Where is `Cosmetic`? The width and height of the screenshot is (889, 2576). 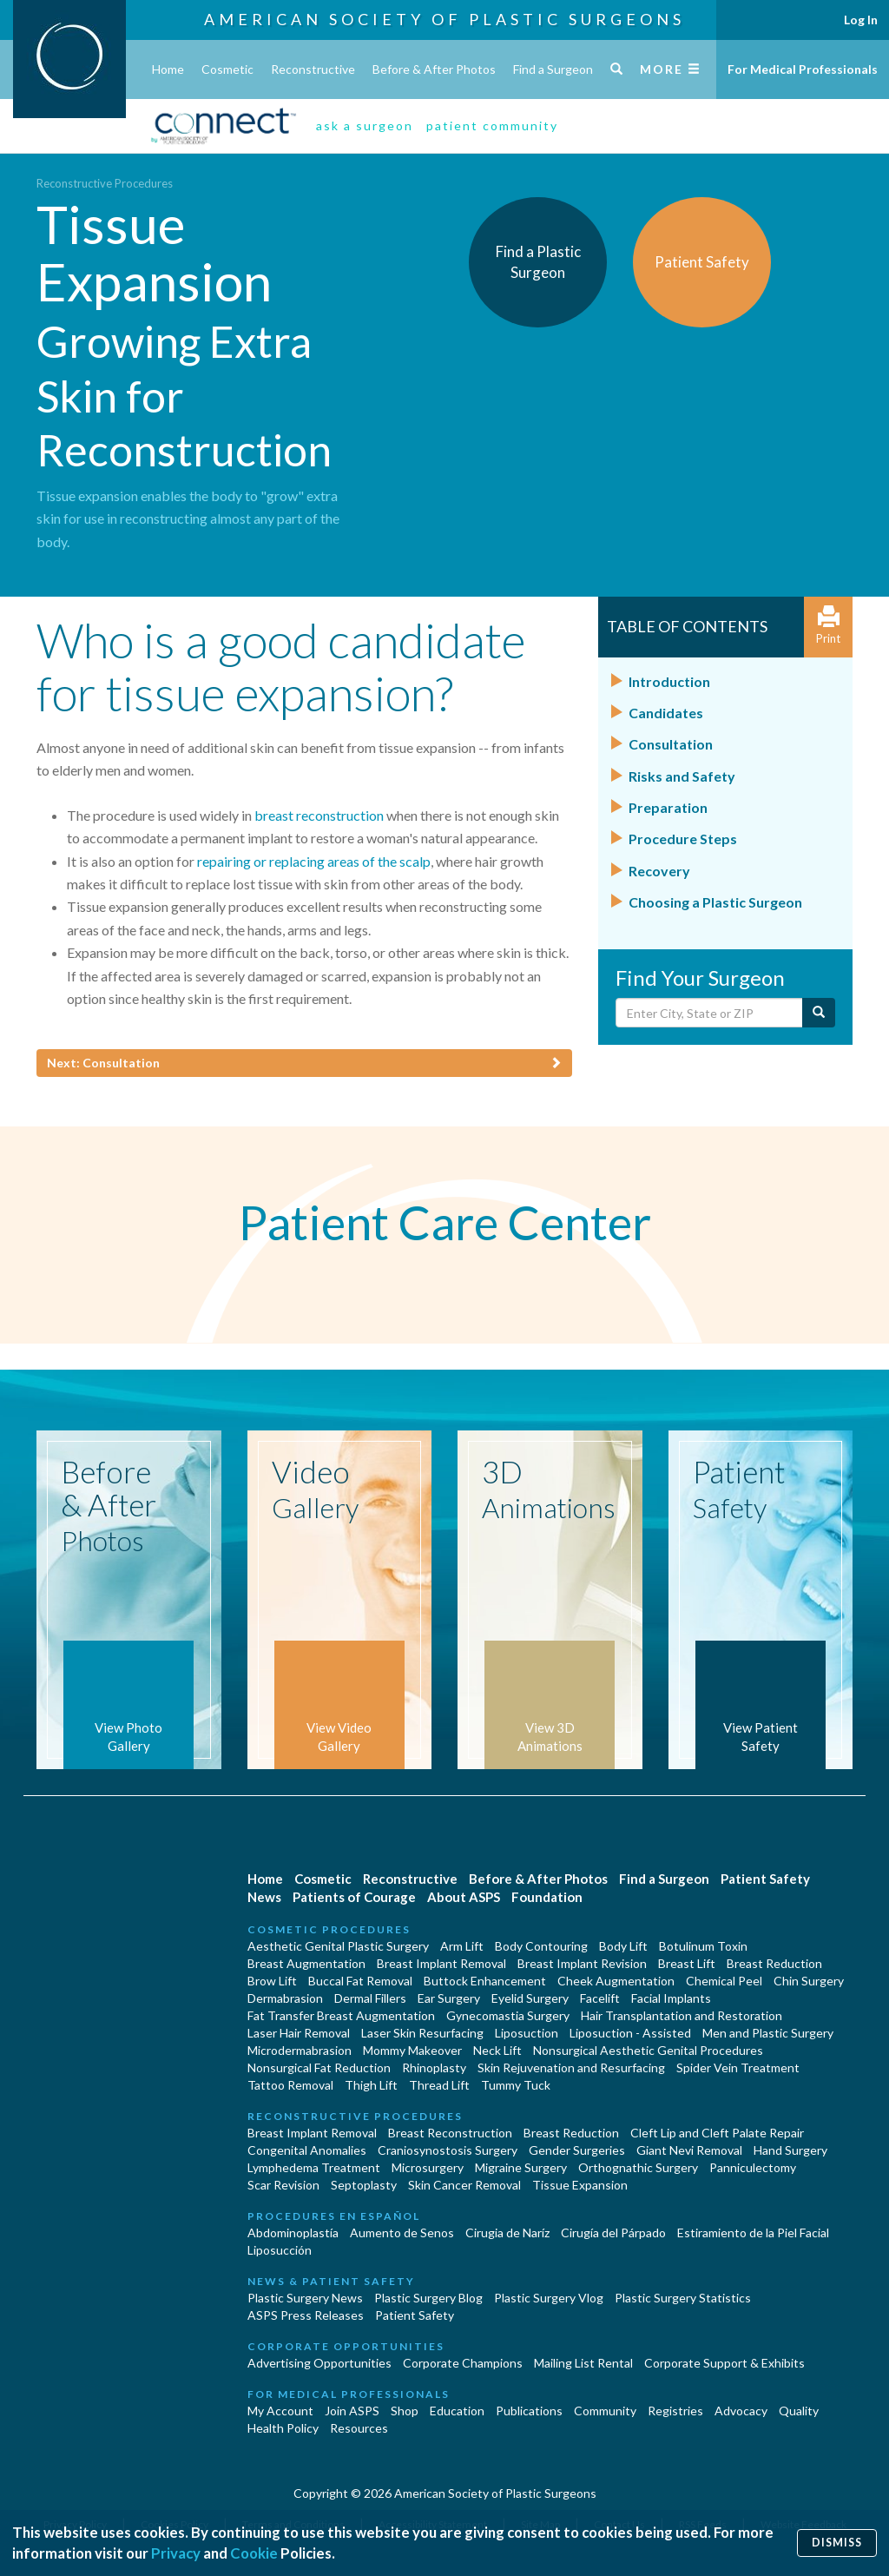
Cosmetic is located at coordinates (227, 69).